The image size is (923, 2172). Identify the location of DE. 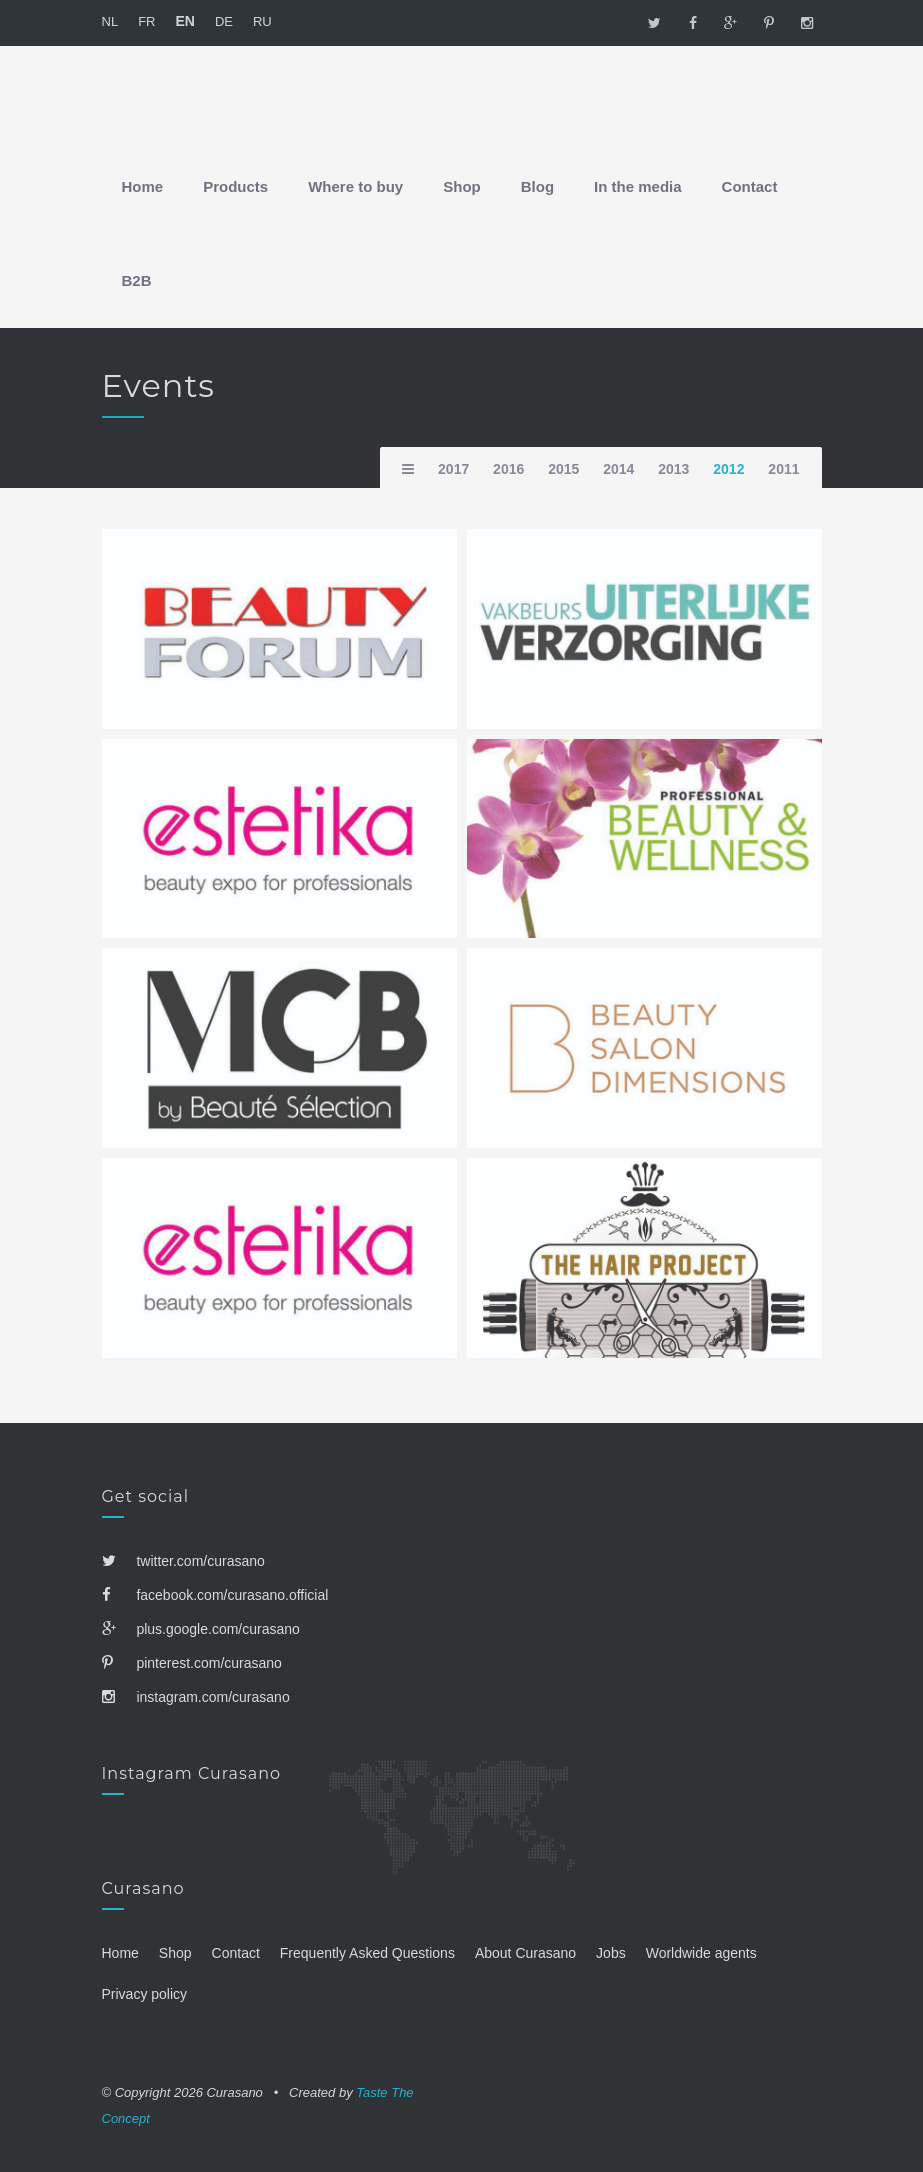
(224, 21).